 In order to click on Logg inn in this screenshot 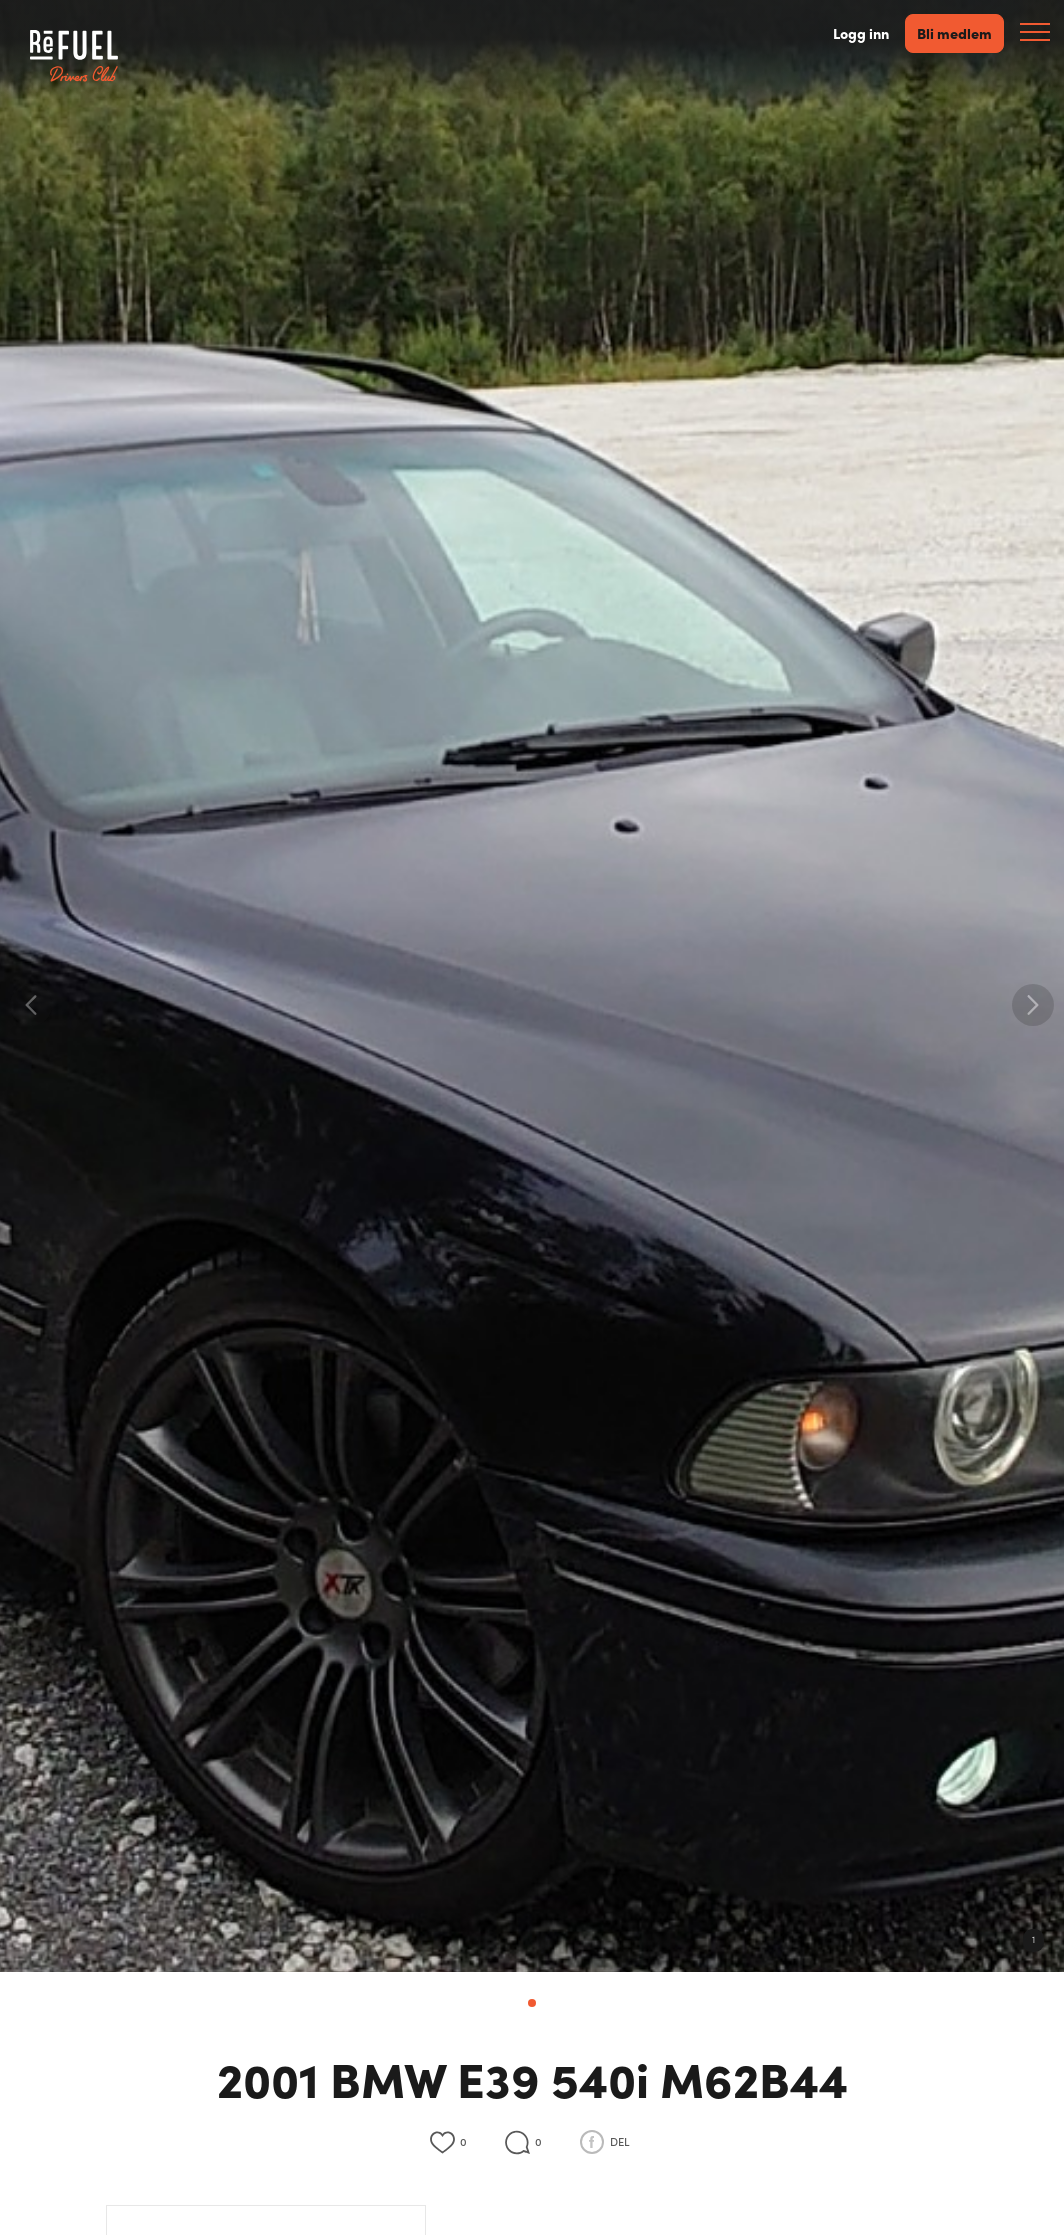, I will do `click(861, 33)`.